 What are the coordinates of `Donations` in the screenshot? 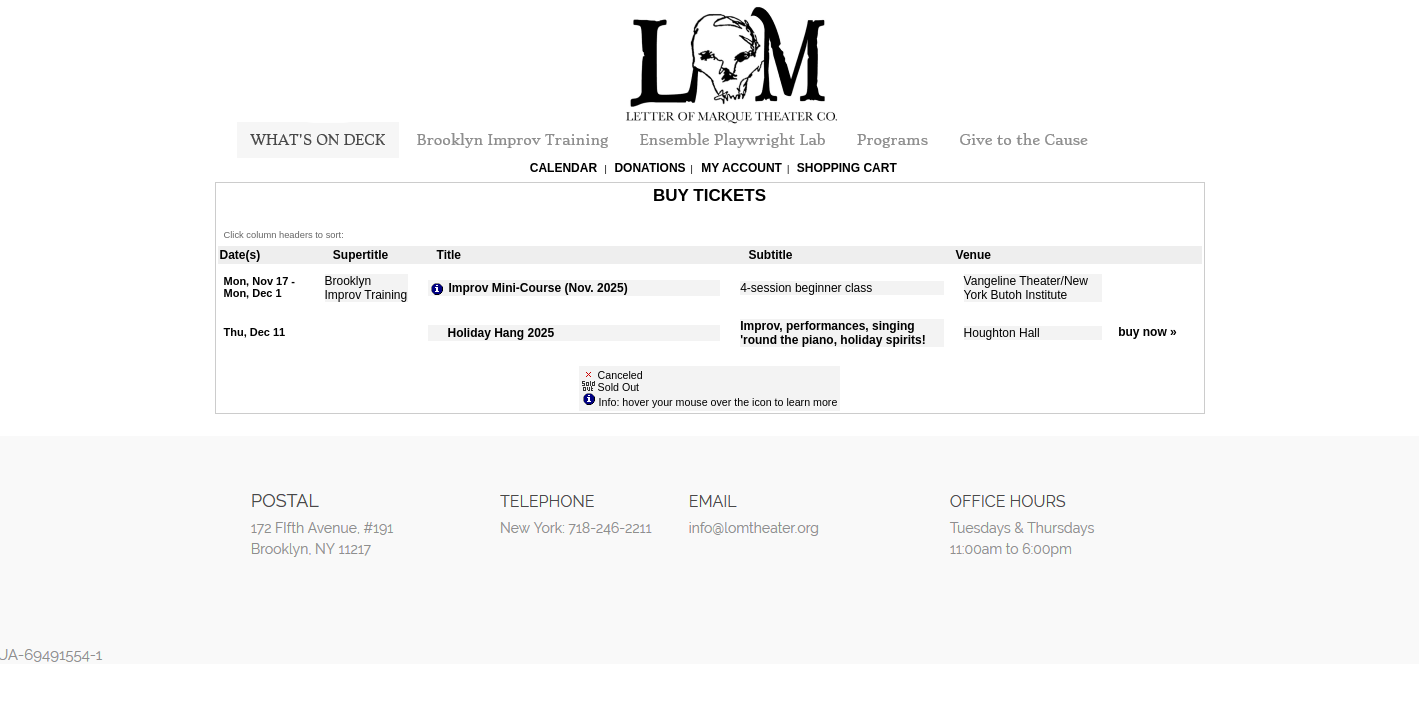 It's located at (649, 168).